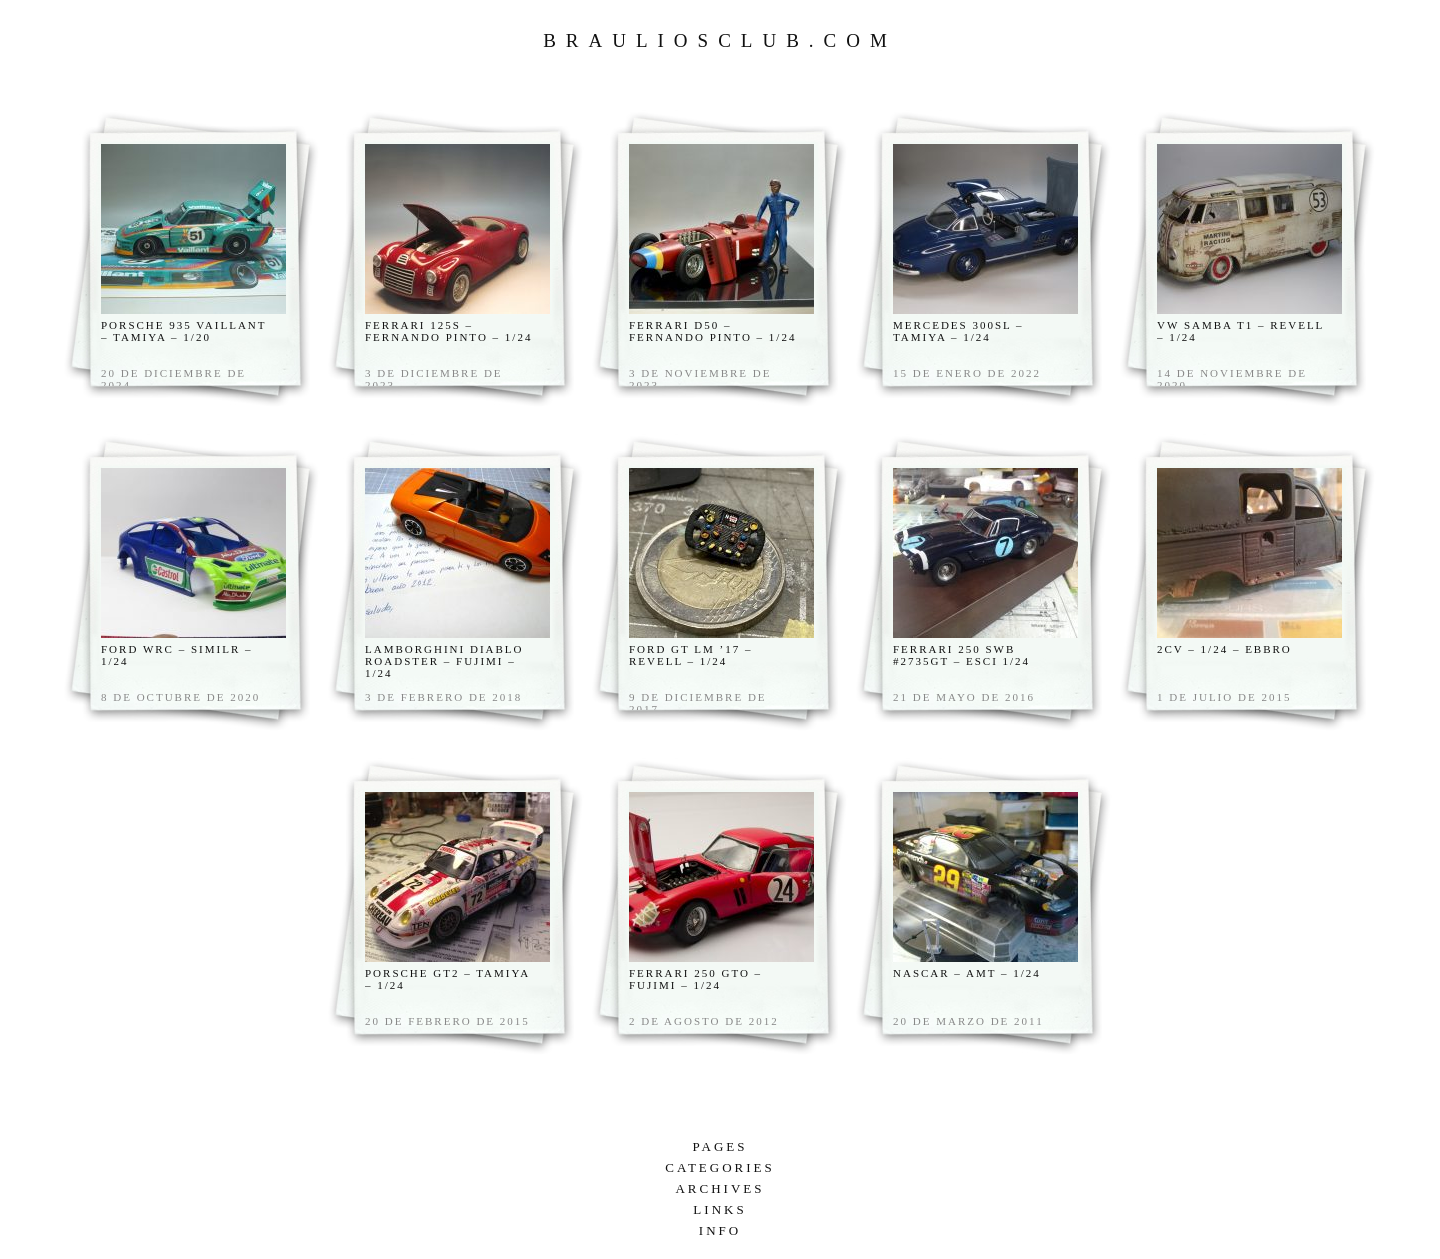 This screenshot has height=1259, width=1440. I want to click on Porsche 935 Vaillant – Tamiya – 1/20, so click(183, 331).